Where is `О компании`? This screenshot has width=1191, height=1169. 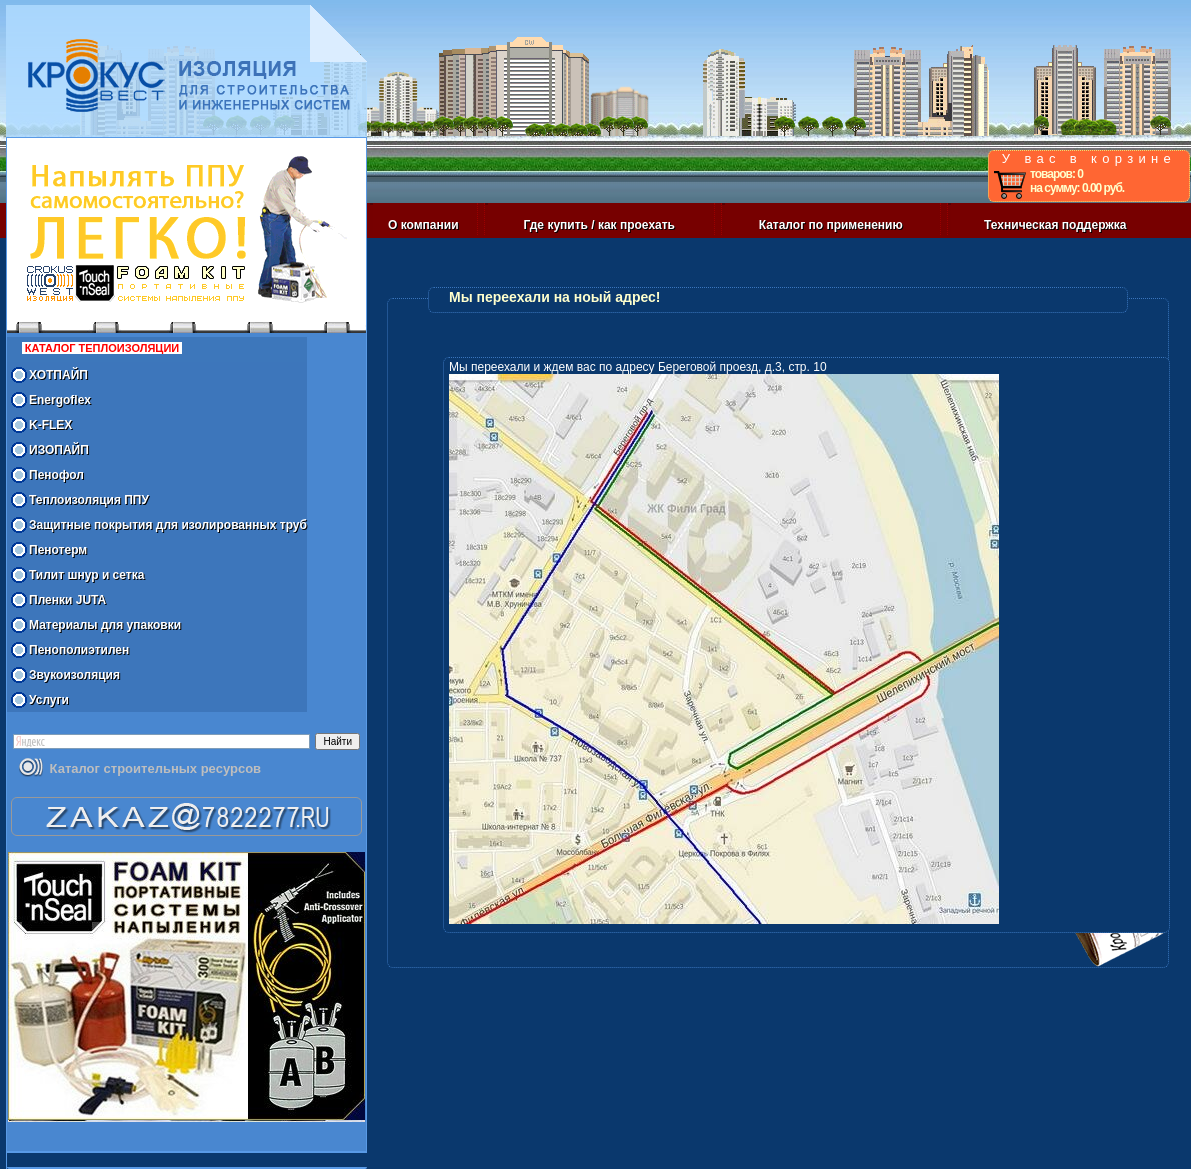
О компании is located at coordinates (423, 225).